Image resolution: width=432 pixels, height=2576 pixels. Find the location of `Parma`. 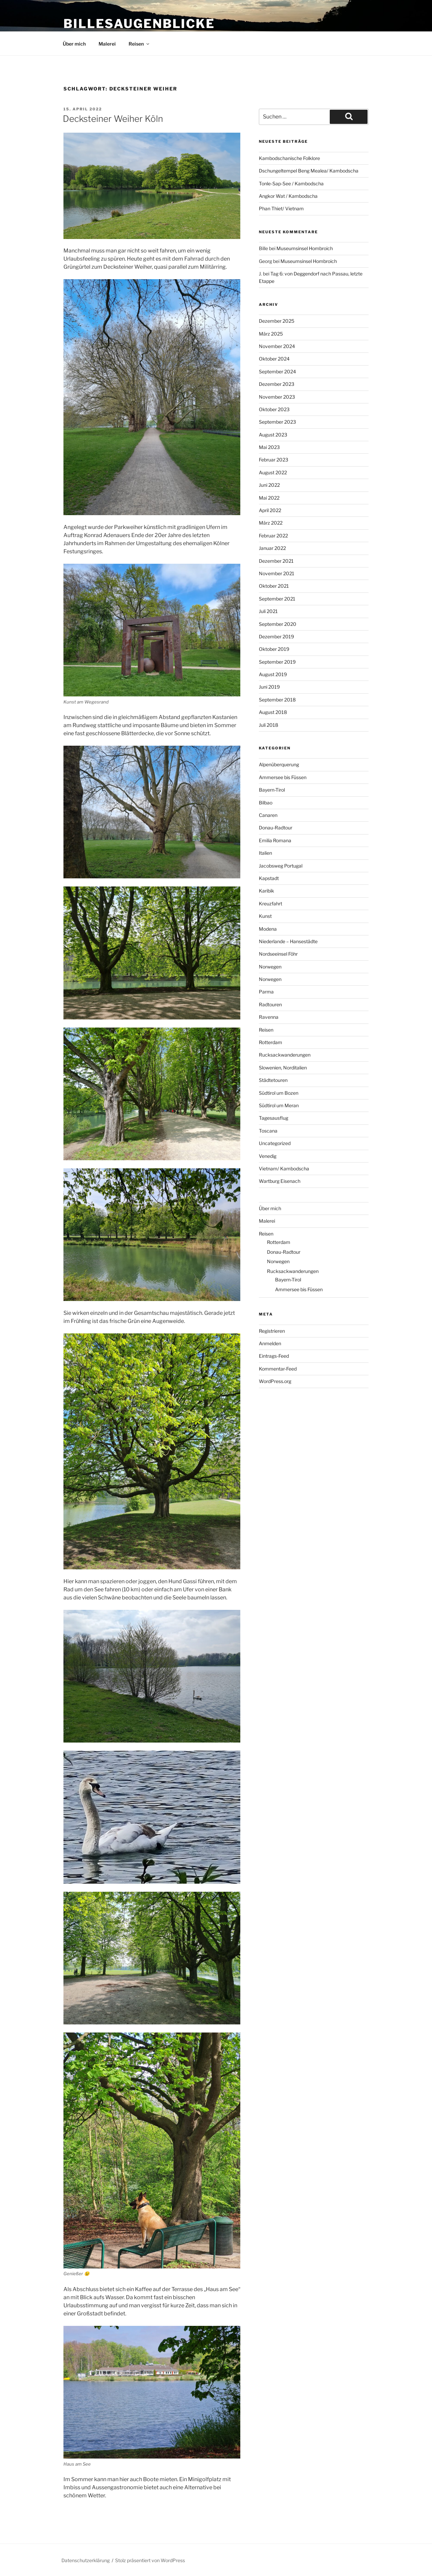

Parma is located at coordinates (266, 991).